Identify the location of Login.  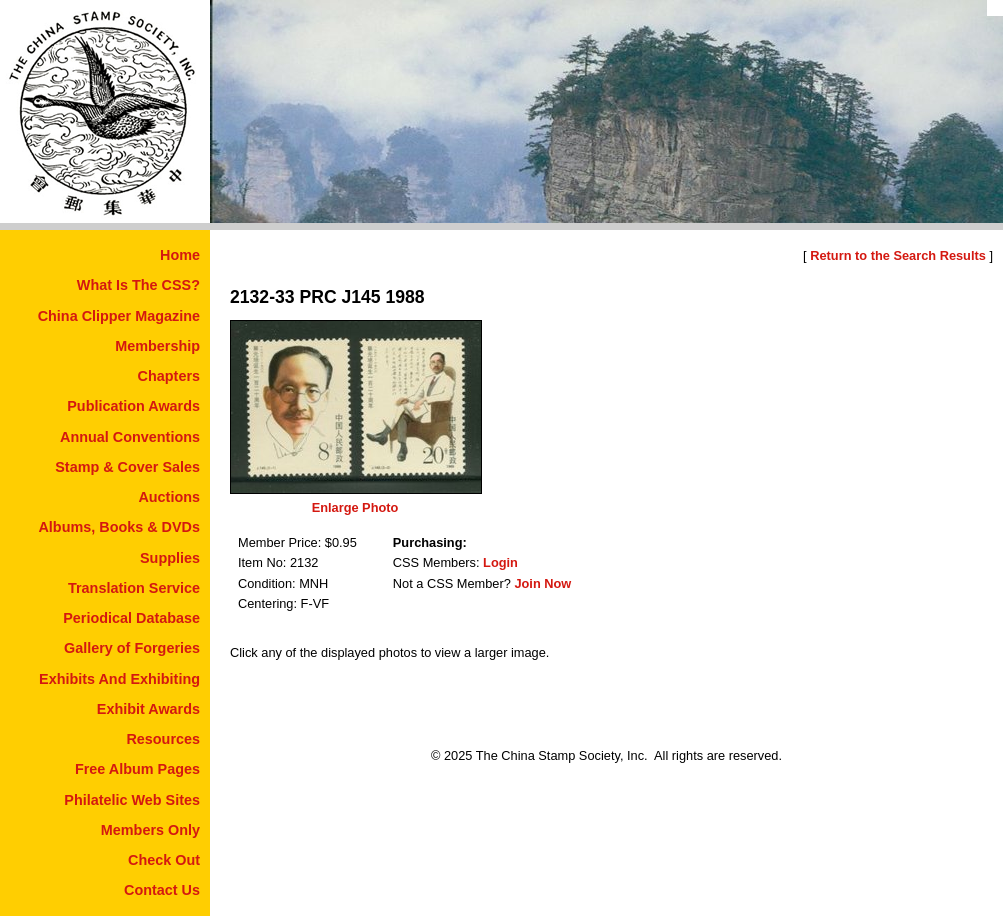
(500, 562).